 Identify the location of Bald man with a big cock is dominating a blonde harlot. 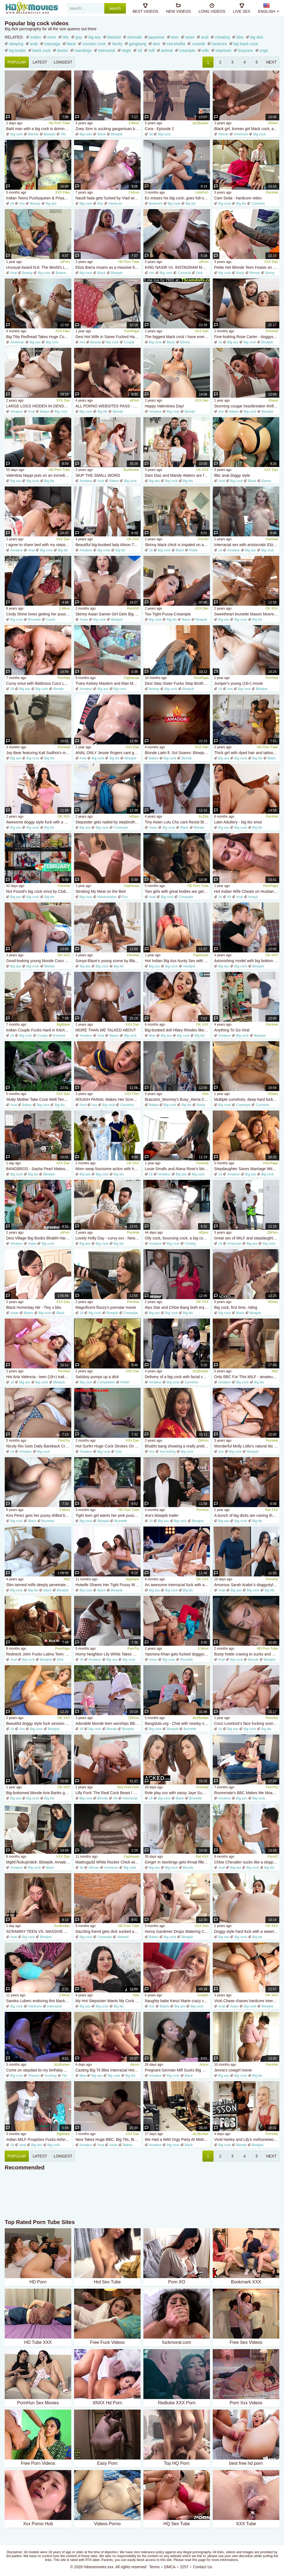
(38, 128).